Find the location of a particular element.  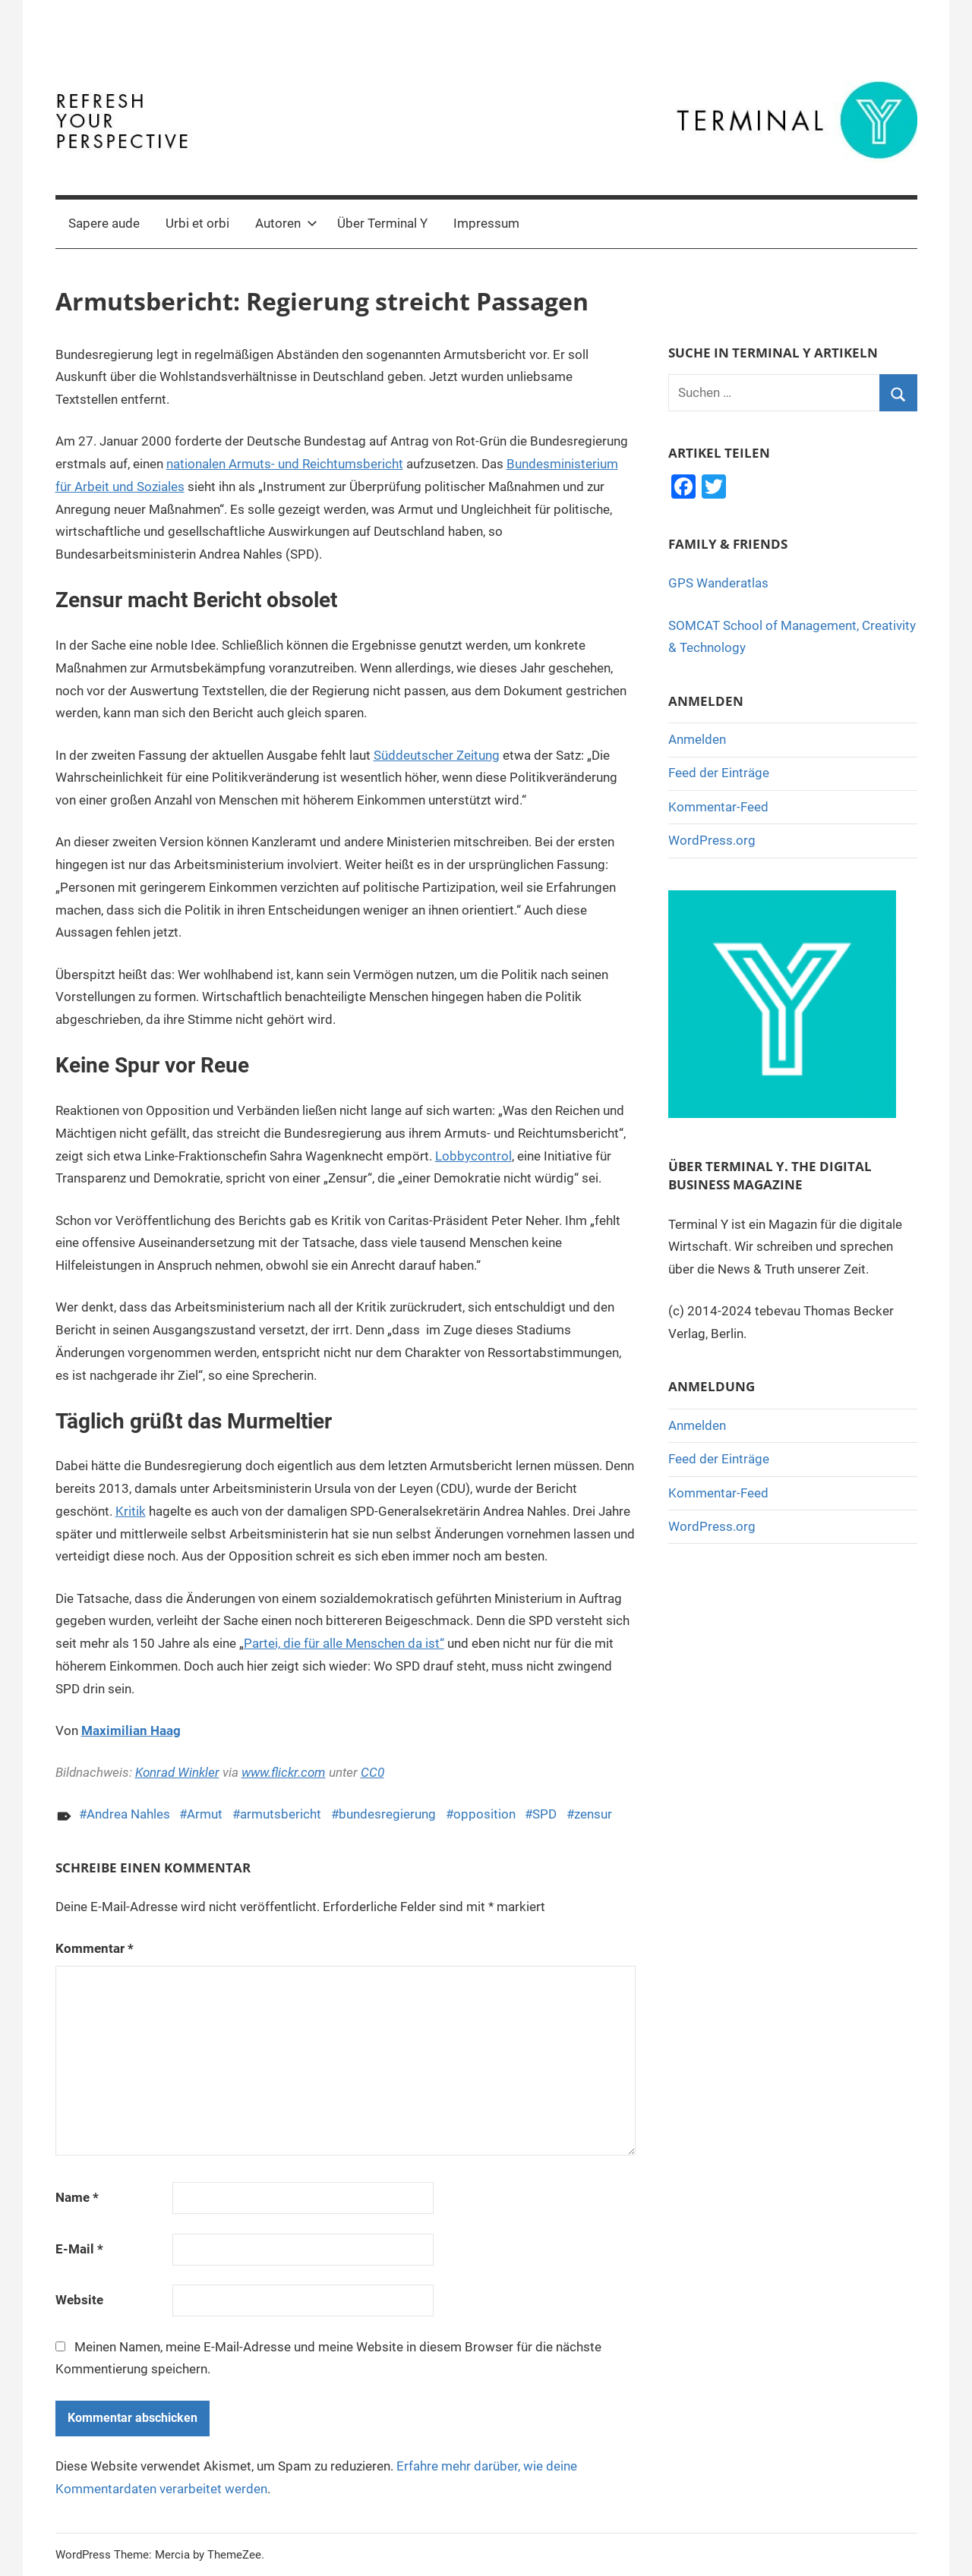

www.flickr.com is located at coordinates (283, 1772).